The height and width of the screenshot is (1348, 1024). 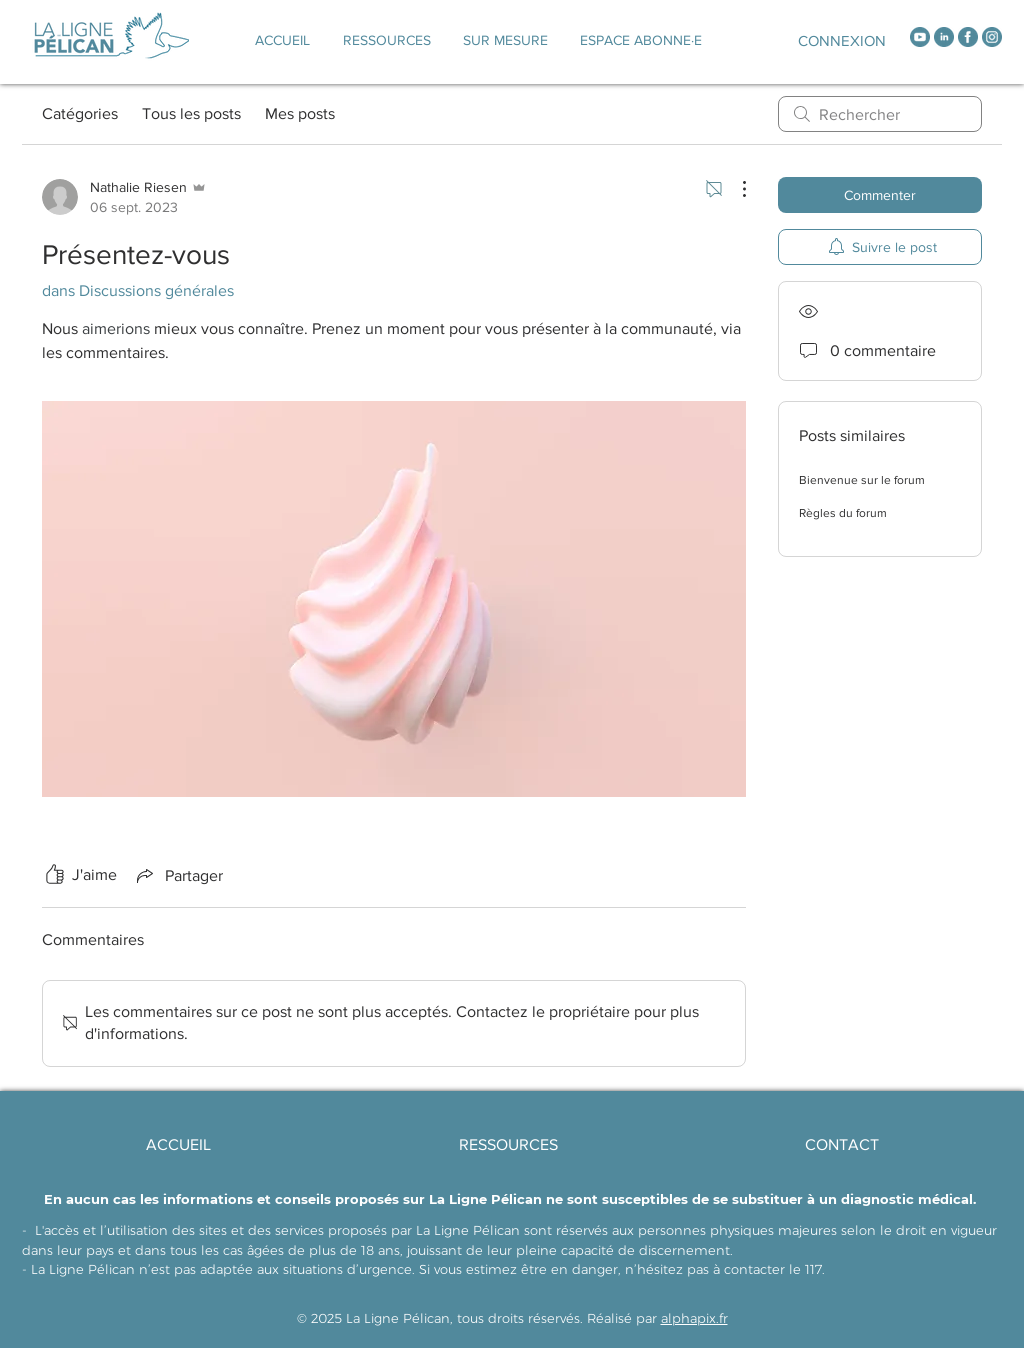 I want to click on Mes posts, so click(x=300, y=113).